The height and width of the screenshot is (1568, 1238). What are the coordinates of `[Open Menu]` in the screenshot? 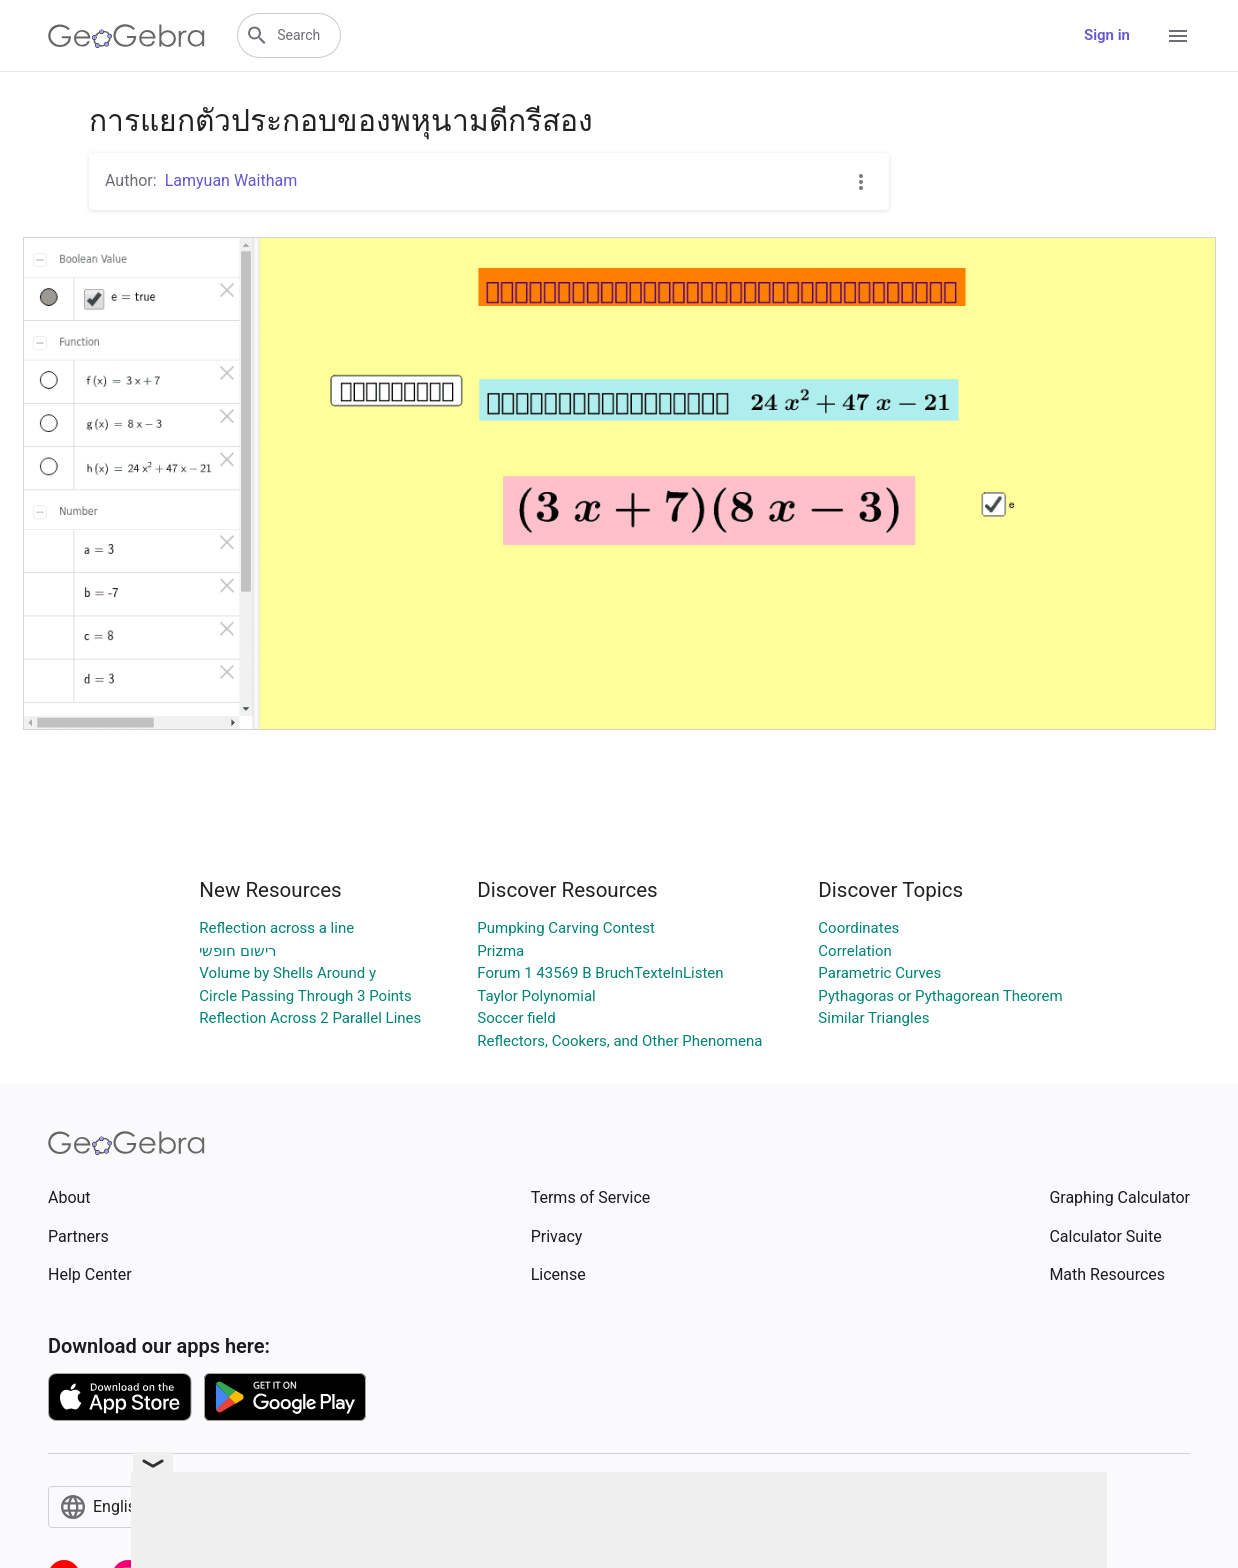 It's located at (1178, 36).